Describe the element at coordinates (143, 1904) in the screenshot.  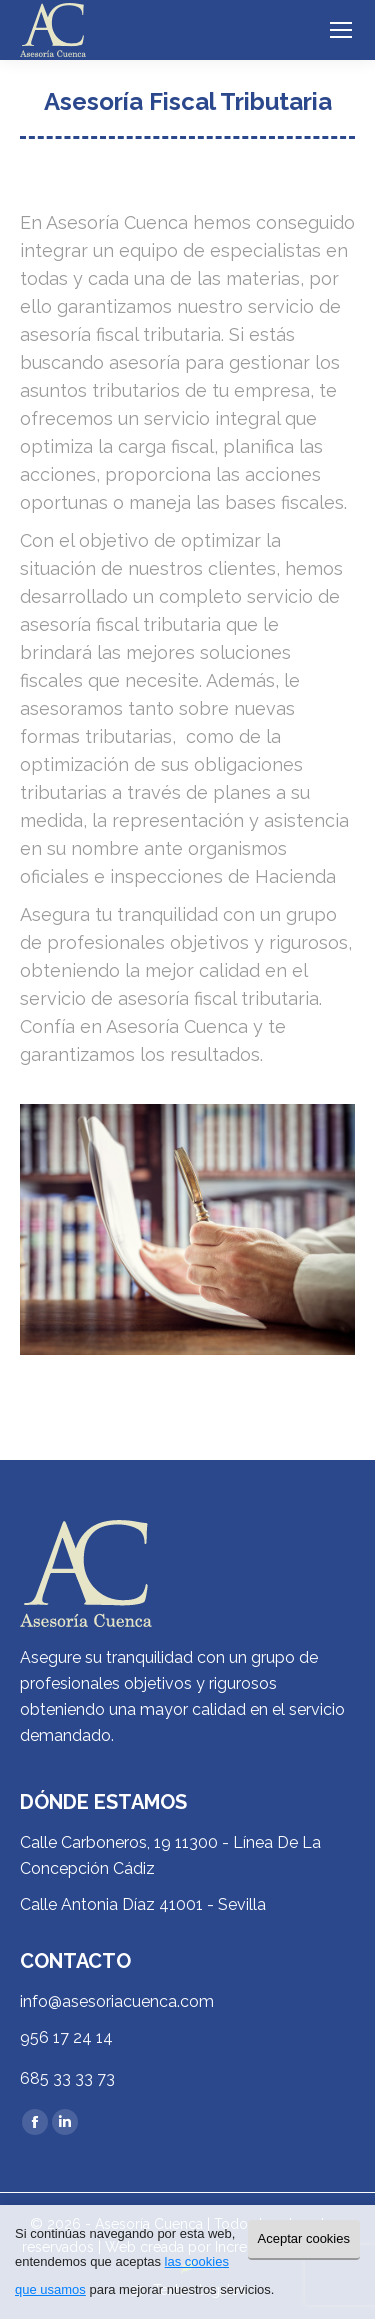
I see `Calle Antonia Díaz 41001 - Sevilla` at that location.